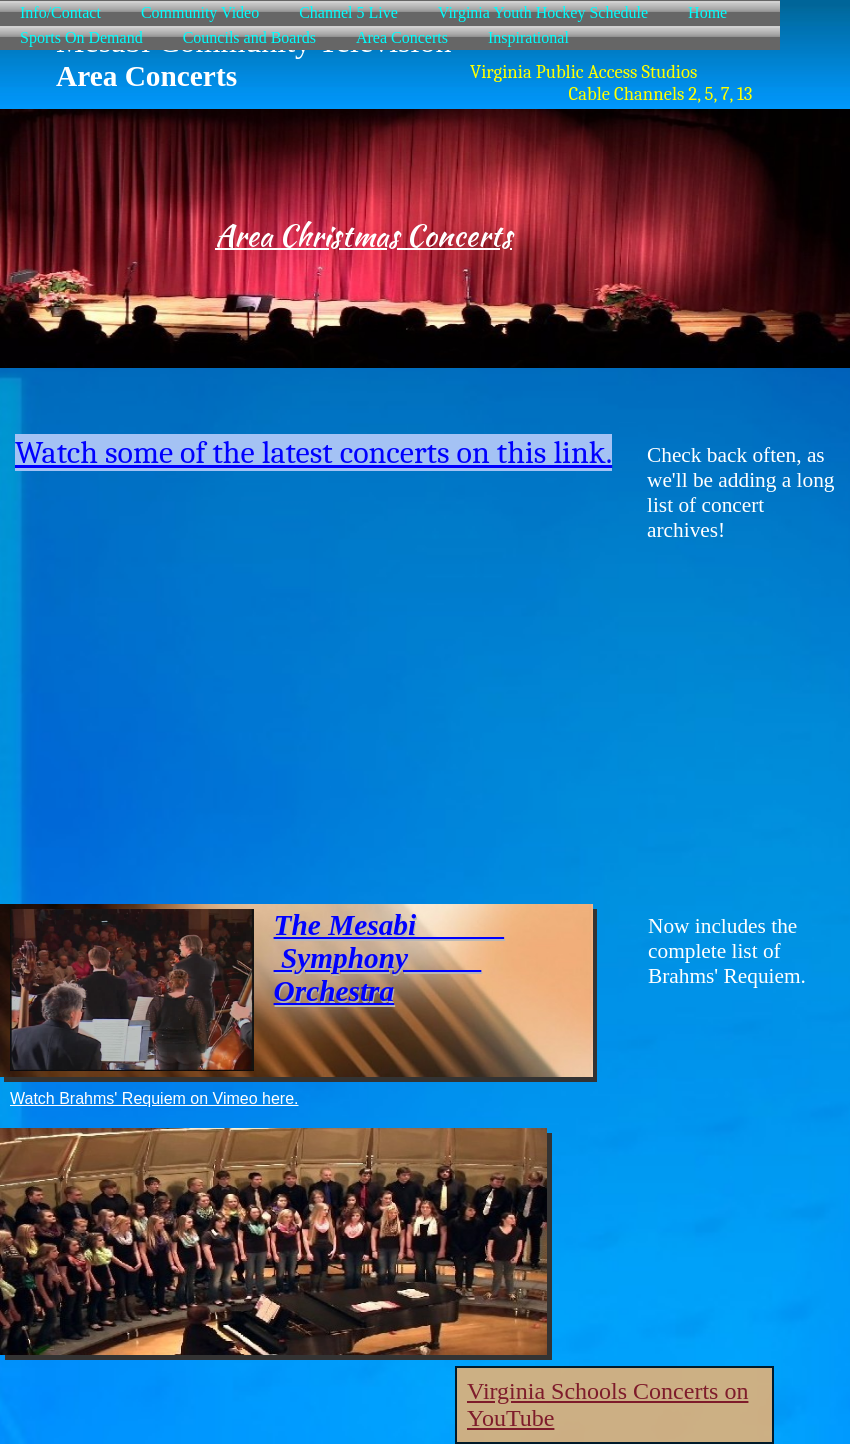  Describe the element at coordinates (402, 37) in the screenshot. I see `Area Concerts` at that location.